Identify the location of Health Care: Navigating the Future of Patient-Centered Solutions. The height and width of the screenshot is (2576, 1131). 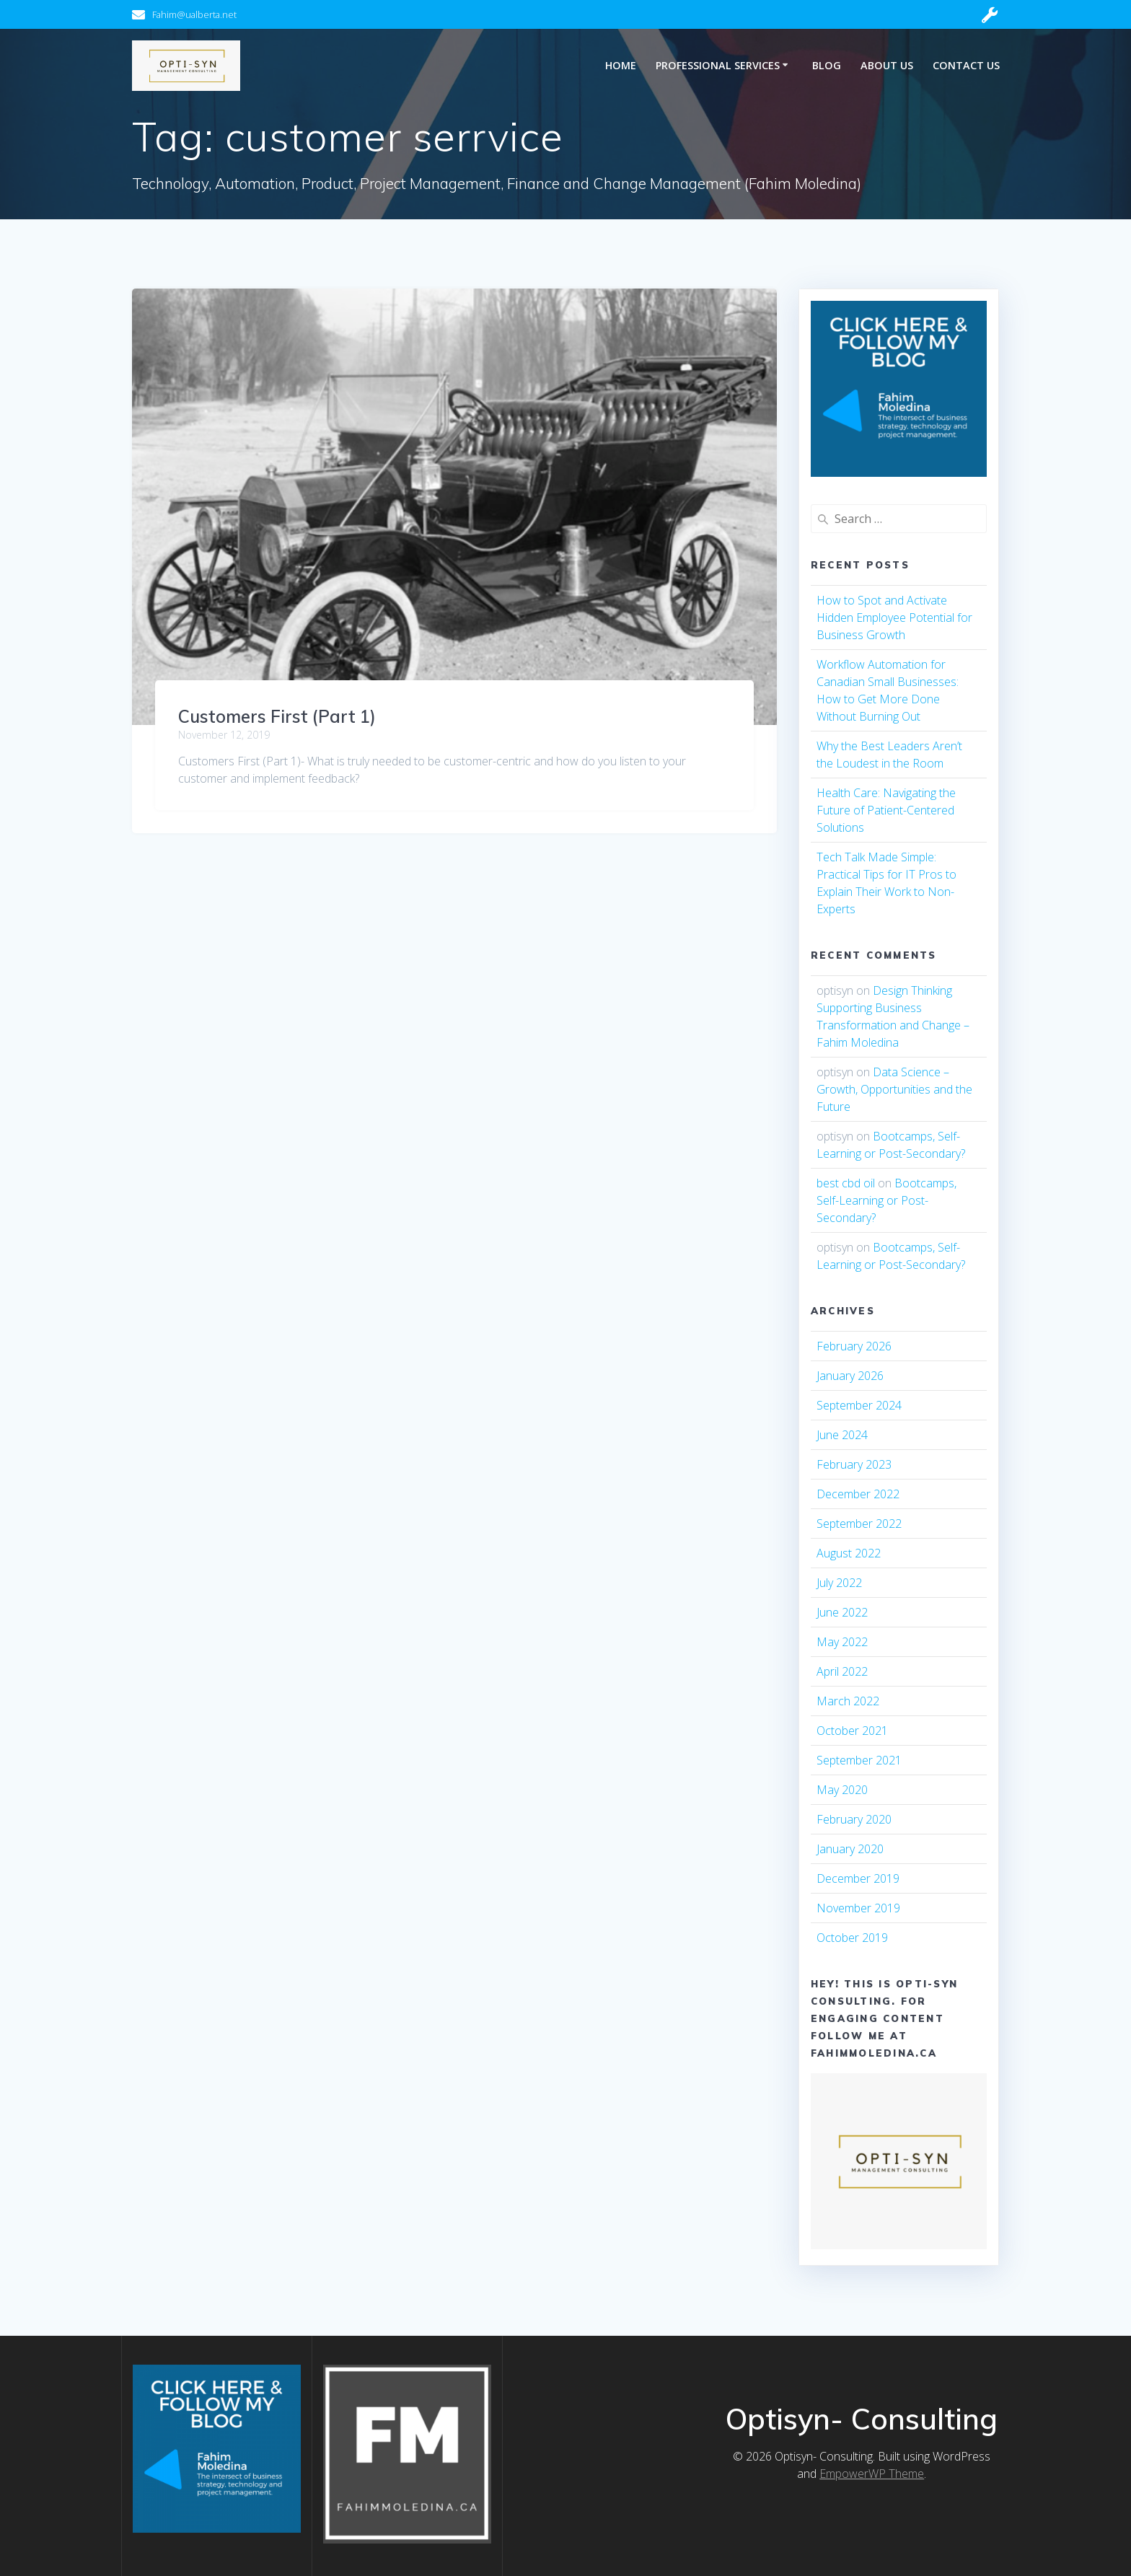
(886, 810).